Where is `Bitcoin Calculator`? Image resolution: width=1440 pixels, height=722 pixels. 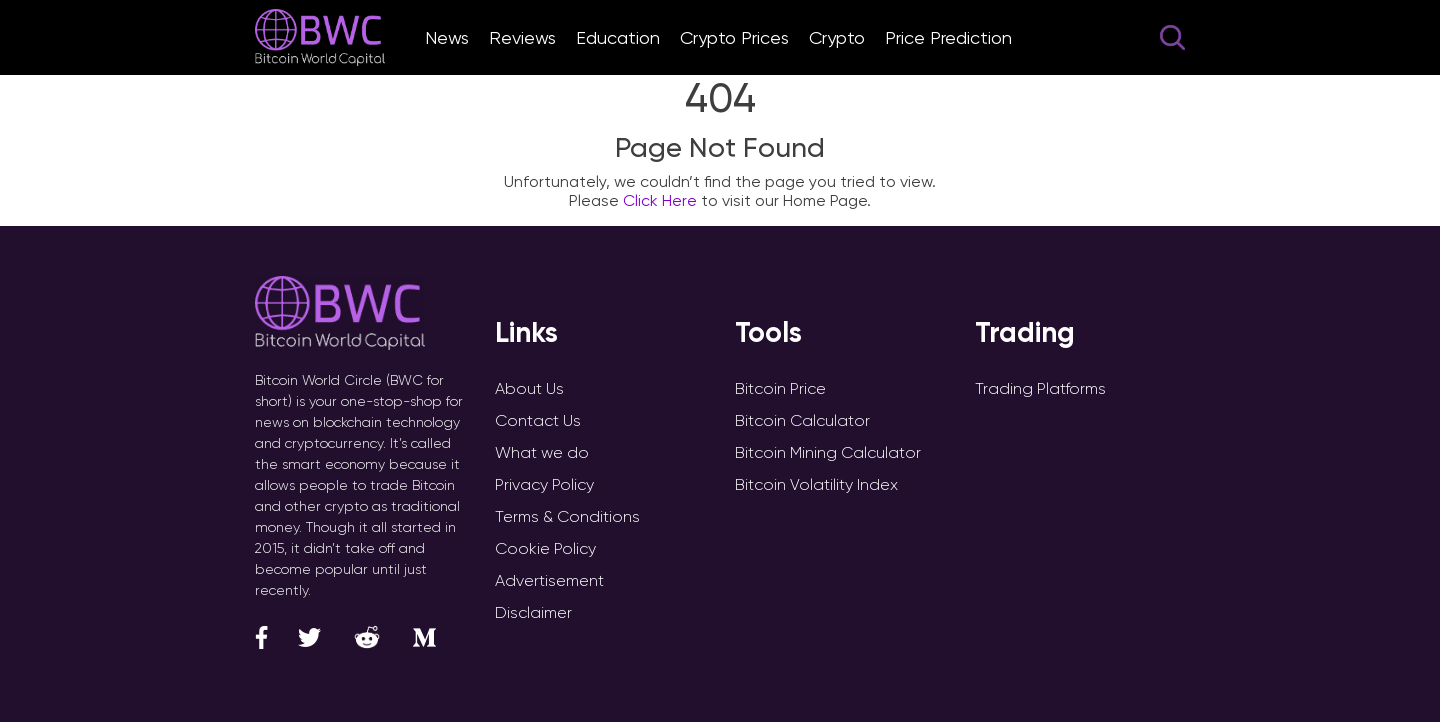
Bitcoin Calculator is located at coordinates (802, 420).